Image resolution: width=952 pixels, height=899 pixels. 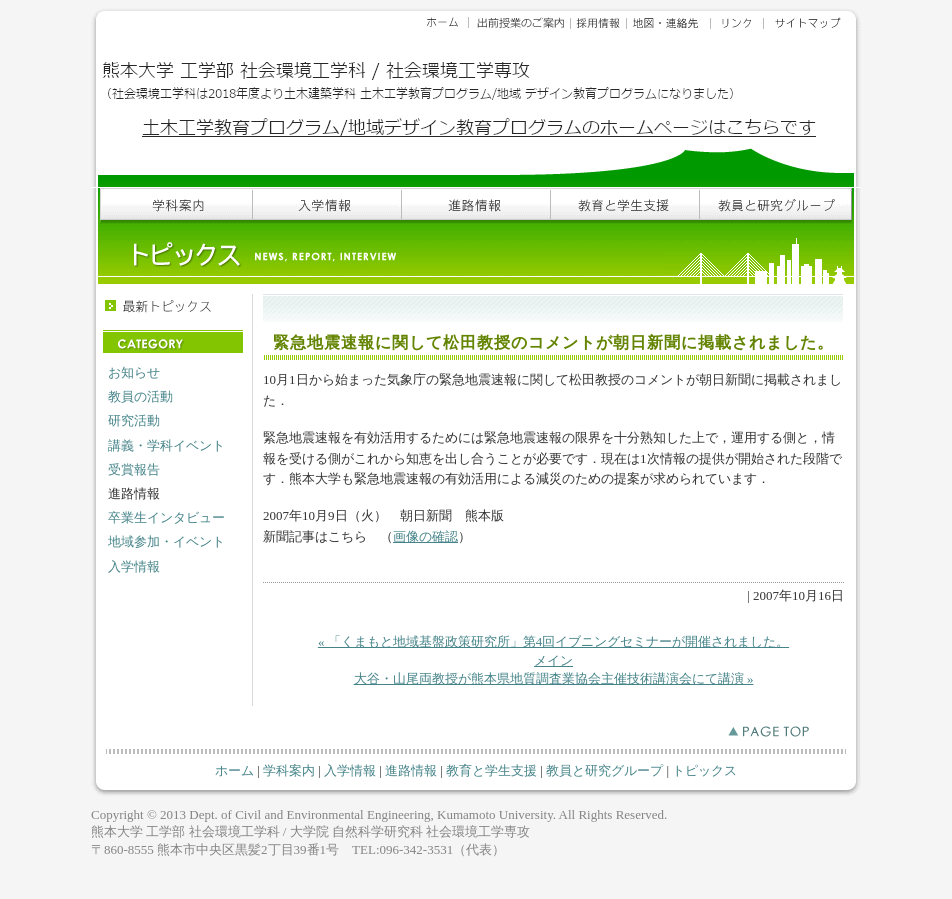 What do you see at coordinates (134, 566) in the screenshot?
I see `入学情報` at bounding box center [134, 566].